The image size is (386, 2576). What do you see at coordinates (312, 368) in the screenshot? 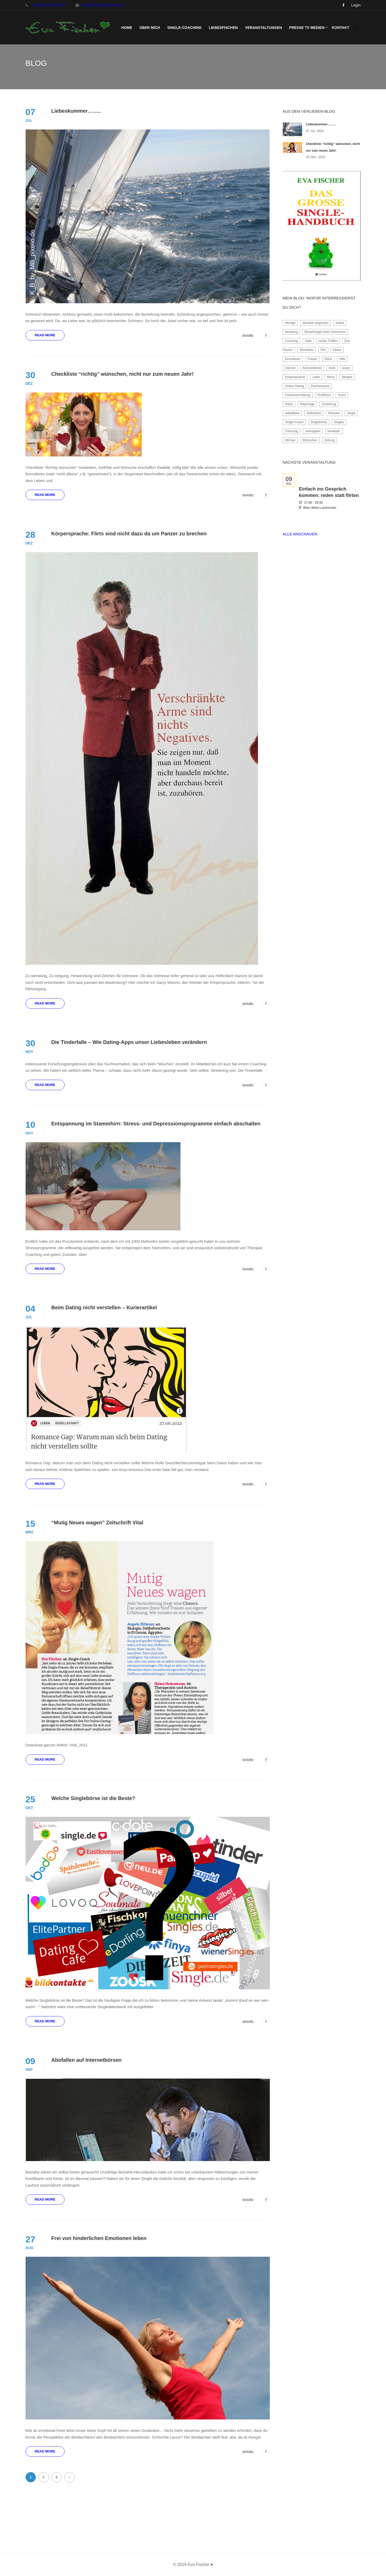
I see `Kennenlernen [Kennenlernen (3 Einträge)]` at bounding box center [312, 368].